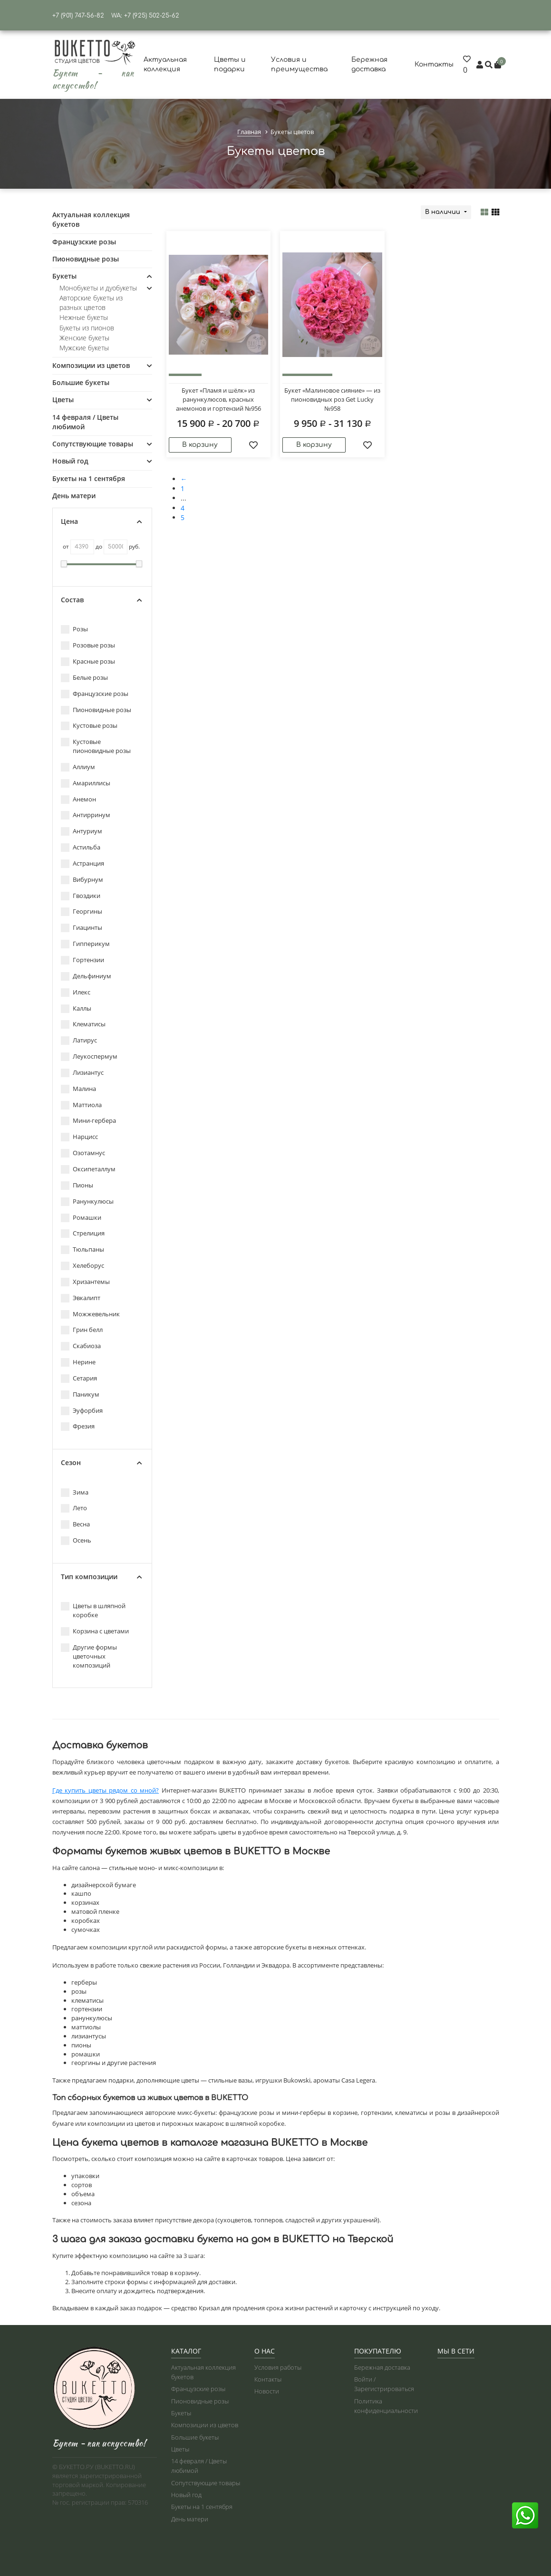 The height and width of the screenshot is (2576, 551). What do you see at coordinates (92, 443) in the screenshot?
I see `Сопутствующие товары` at bounding box center [92, 443].